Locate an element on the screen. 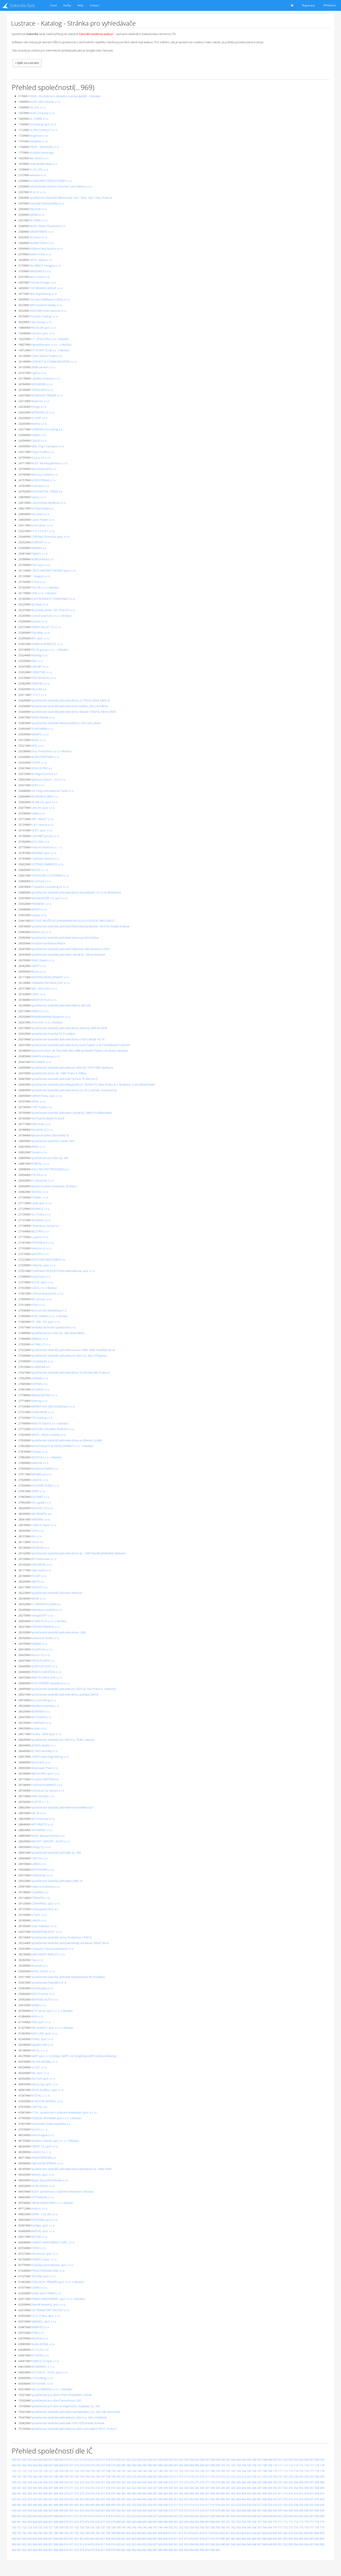 Image resolution: width=341 pixels, height=2576 pixels. 176 is located at coordinates (306, 2471).